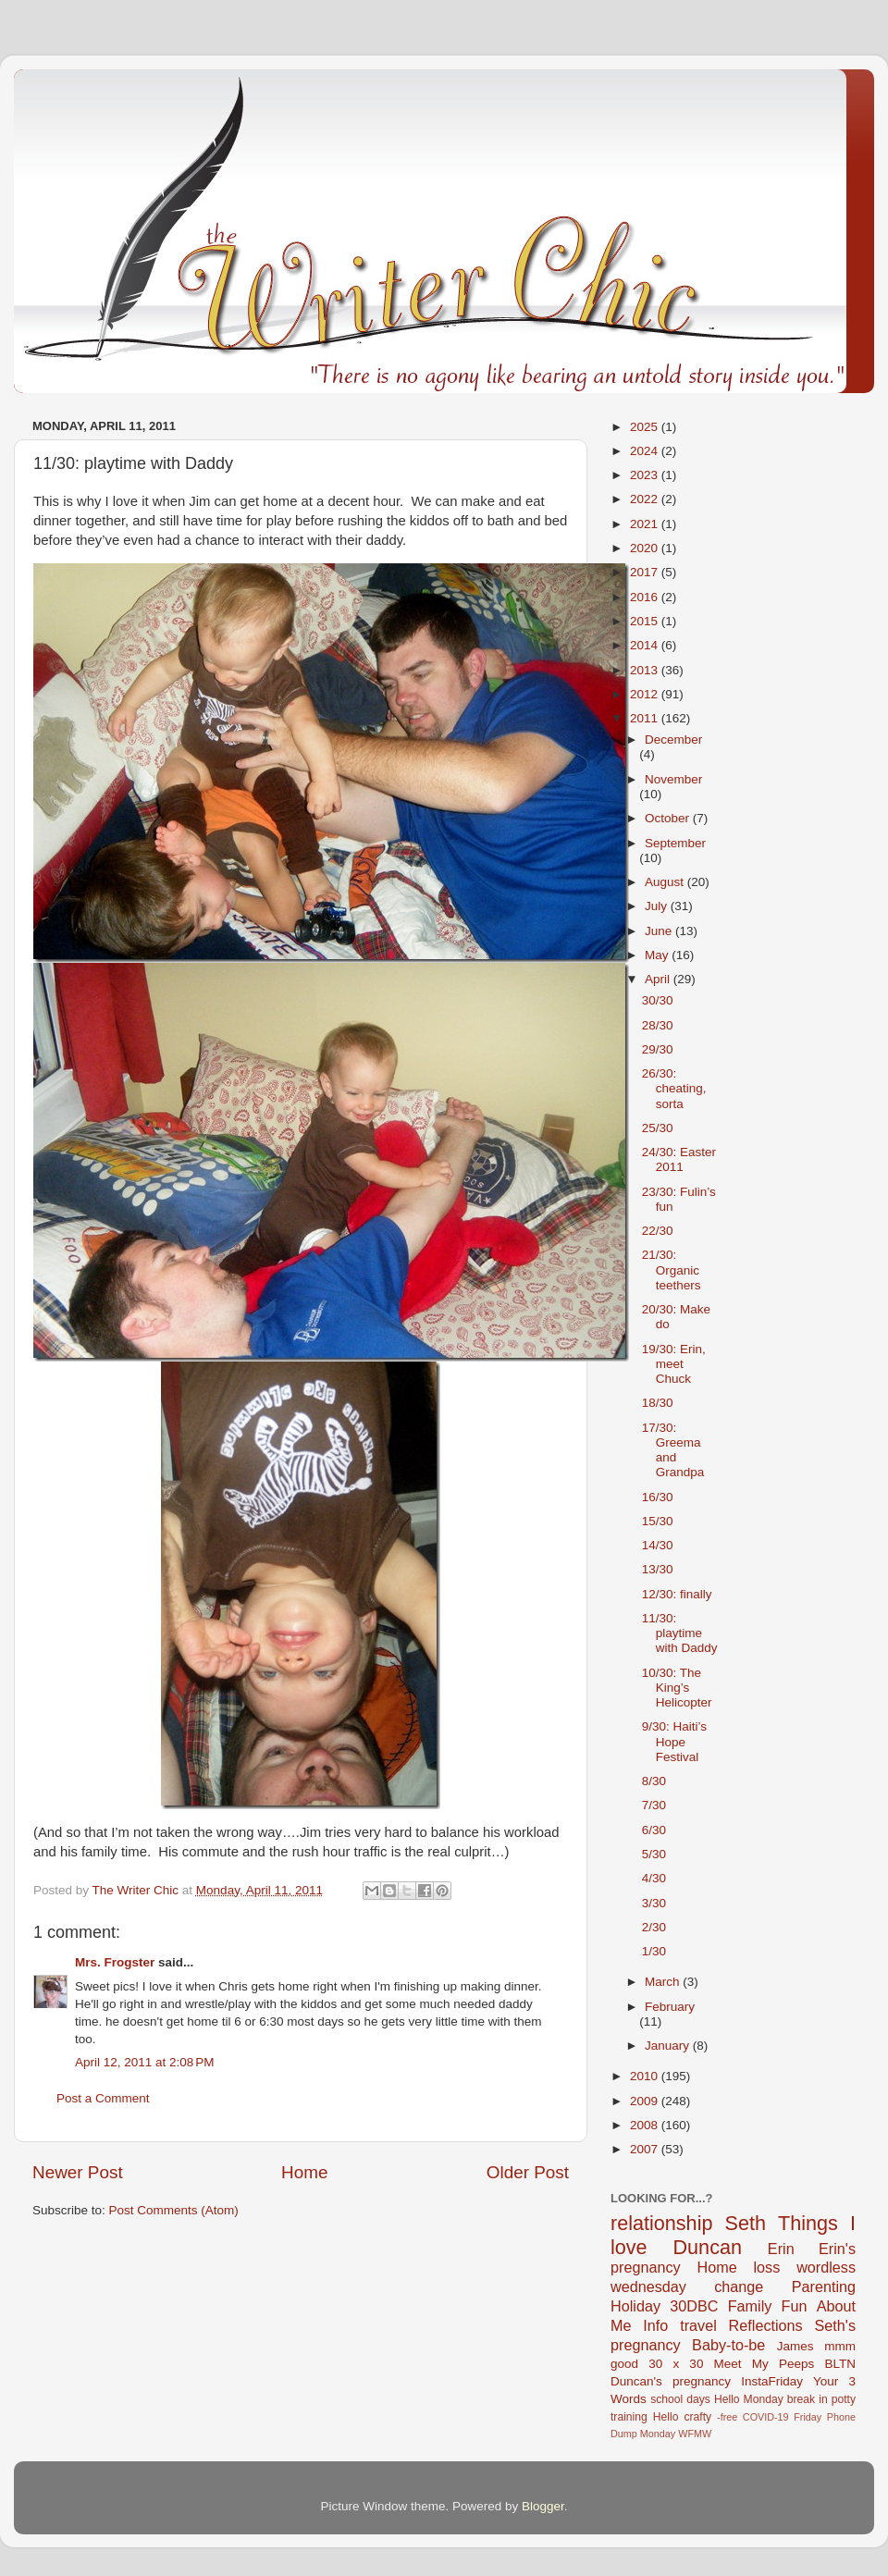 This screenshot has height=2576, width=888. I want to click on Home, so click(304, 2172).